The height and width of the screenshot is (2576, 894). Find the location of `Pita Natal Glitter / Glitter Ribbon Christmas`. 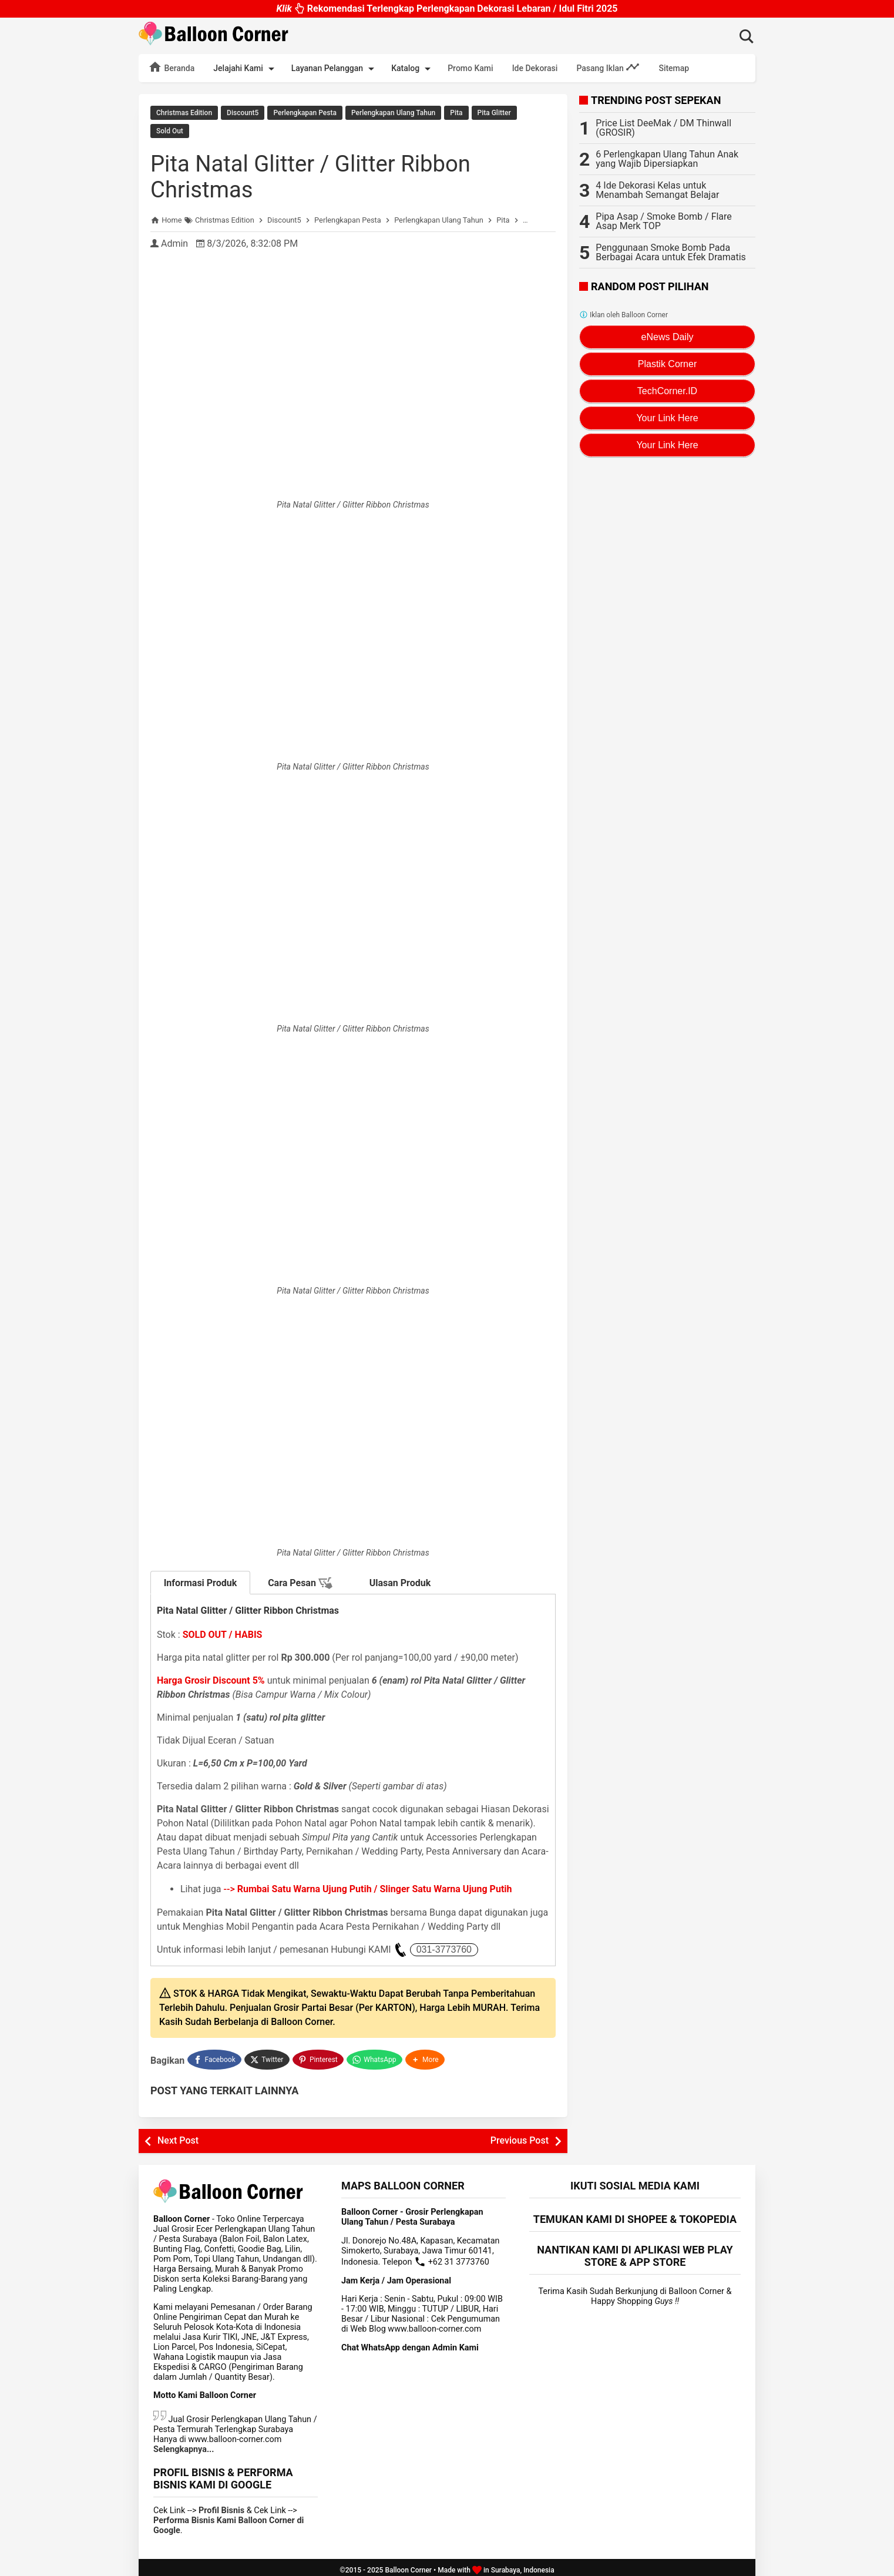

Pita Natal Glitter / Glitter Ribbon Christmas is located at coordinates (317, 174).